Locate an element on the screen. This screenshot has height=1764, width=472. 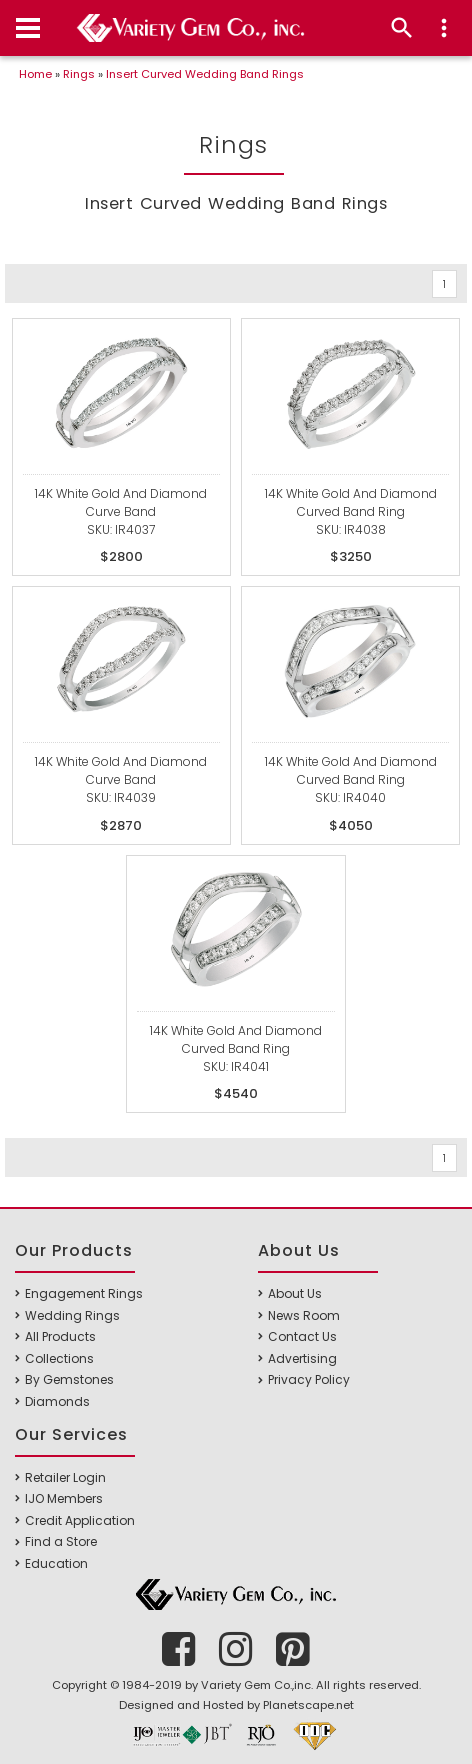
IJO Members is located at coordinates (64, 1498).